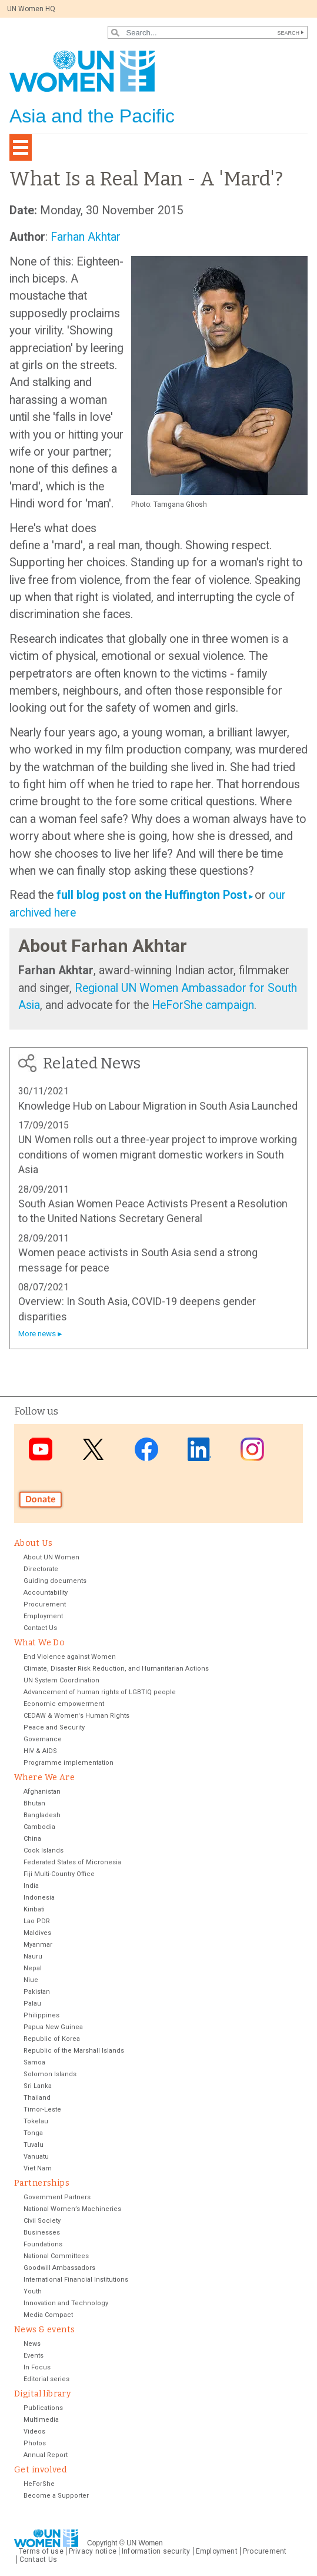 The width and height of the screenshot is (317, 2576). Describe the element at coordinates (34, 2355) in the screenshot. I see `Events` at that location.